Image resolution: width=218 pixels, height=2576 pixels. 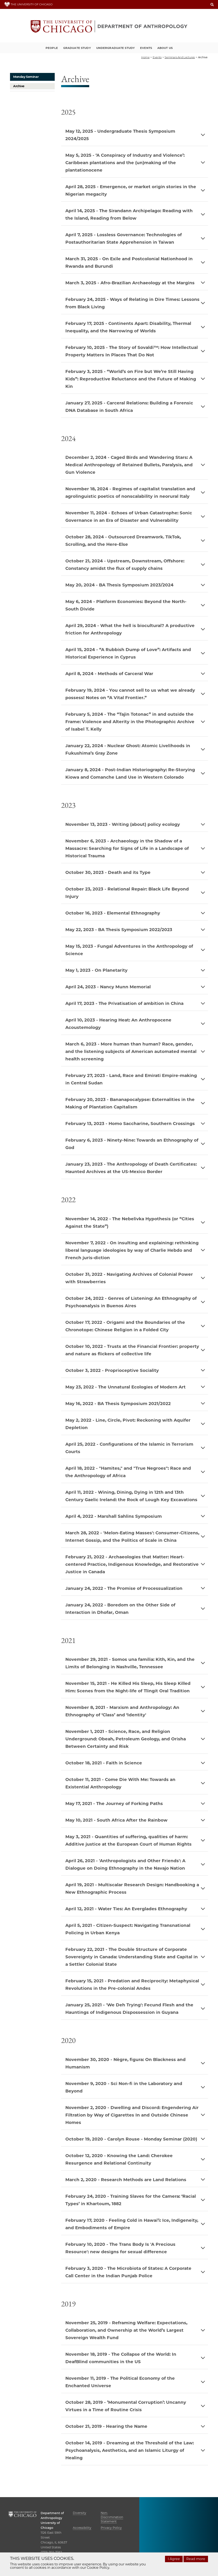 I want to click on February 20, 2023 - Bananapocalypse: Externalities in the Making of Plantation Capitalism, so click(x=130, y=1103).